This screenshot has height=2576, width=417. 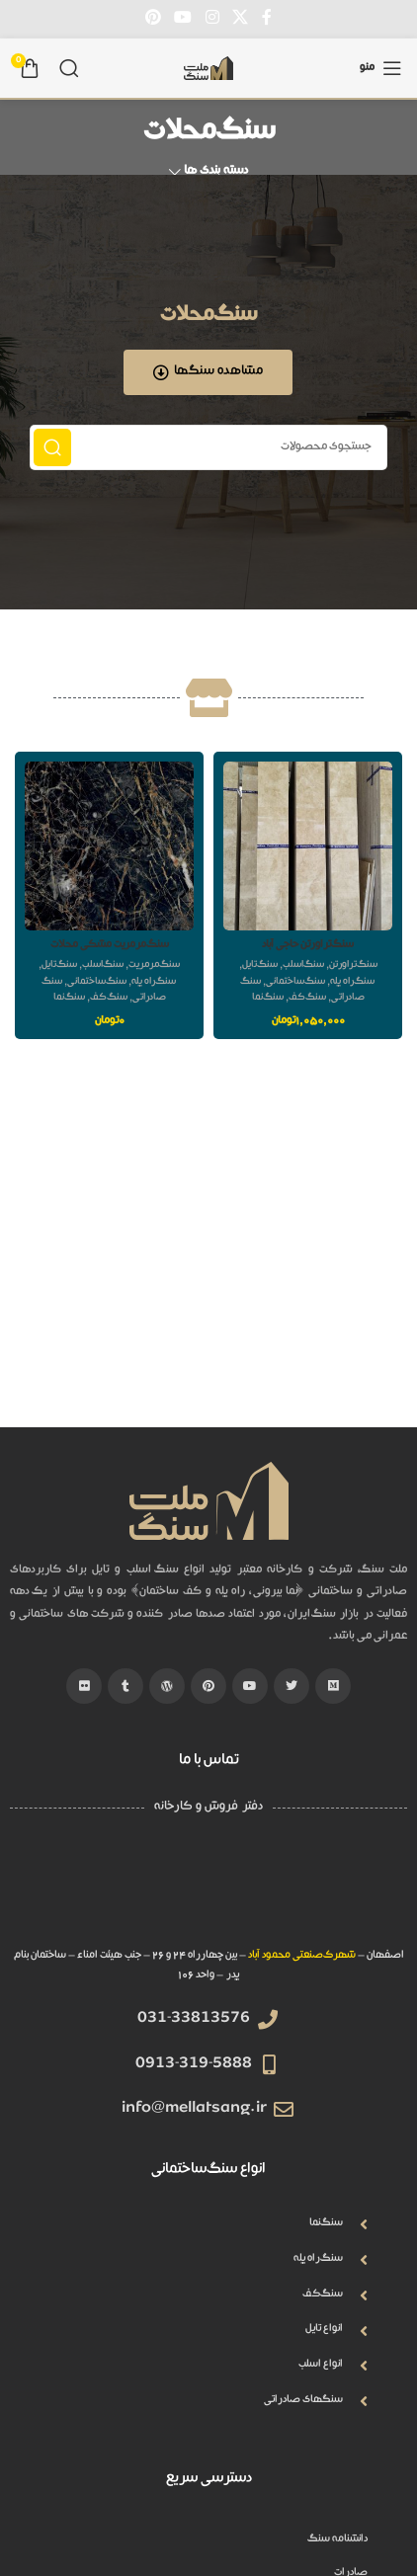 I want to click on [Facebook link], so click(x=267, y=18).